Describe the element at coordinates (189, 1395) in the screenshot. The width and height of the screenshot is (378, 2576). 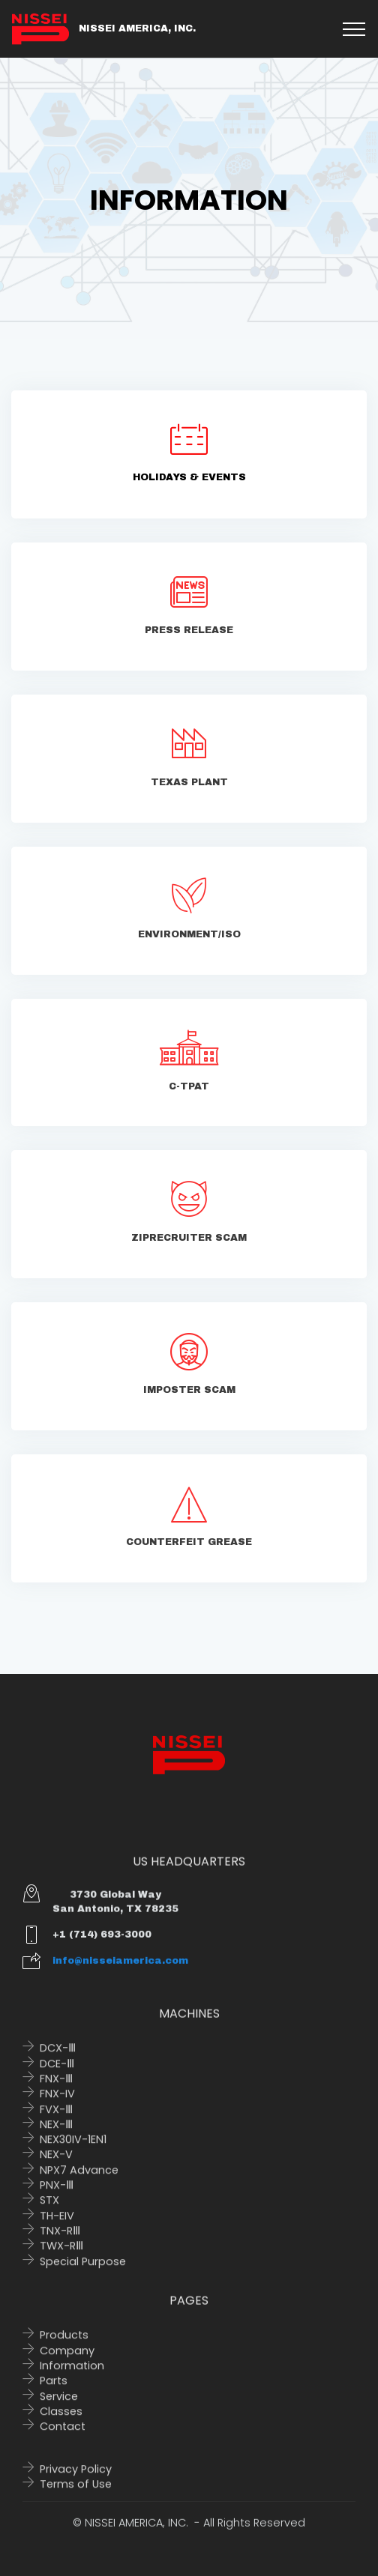
I see `IMPOSTER SCAM` at that location.